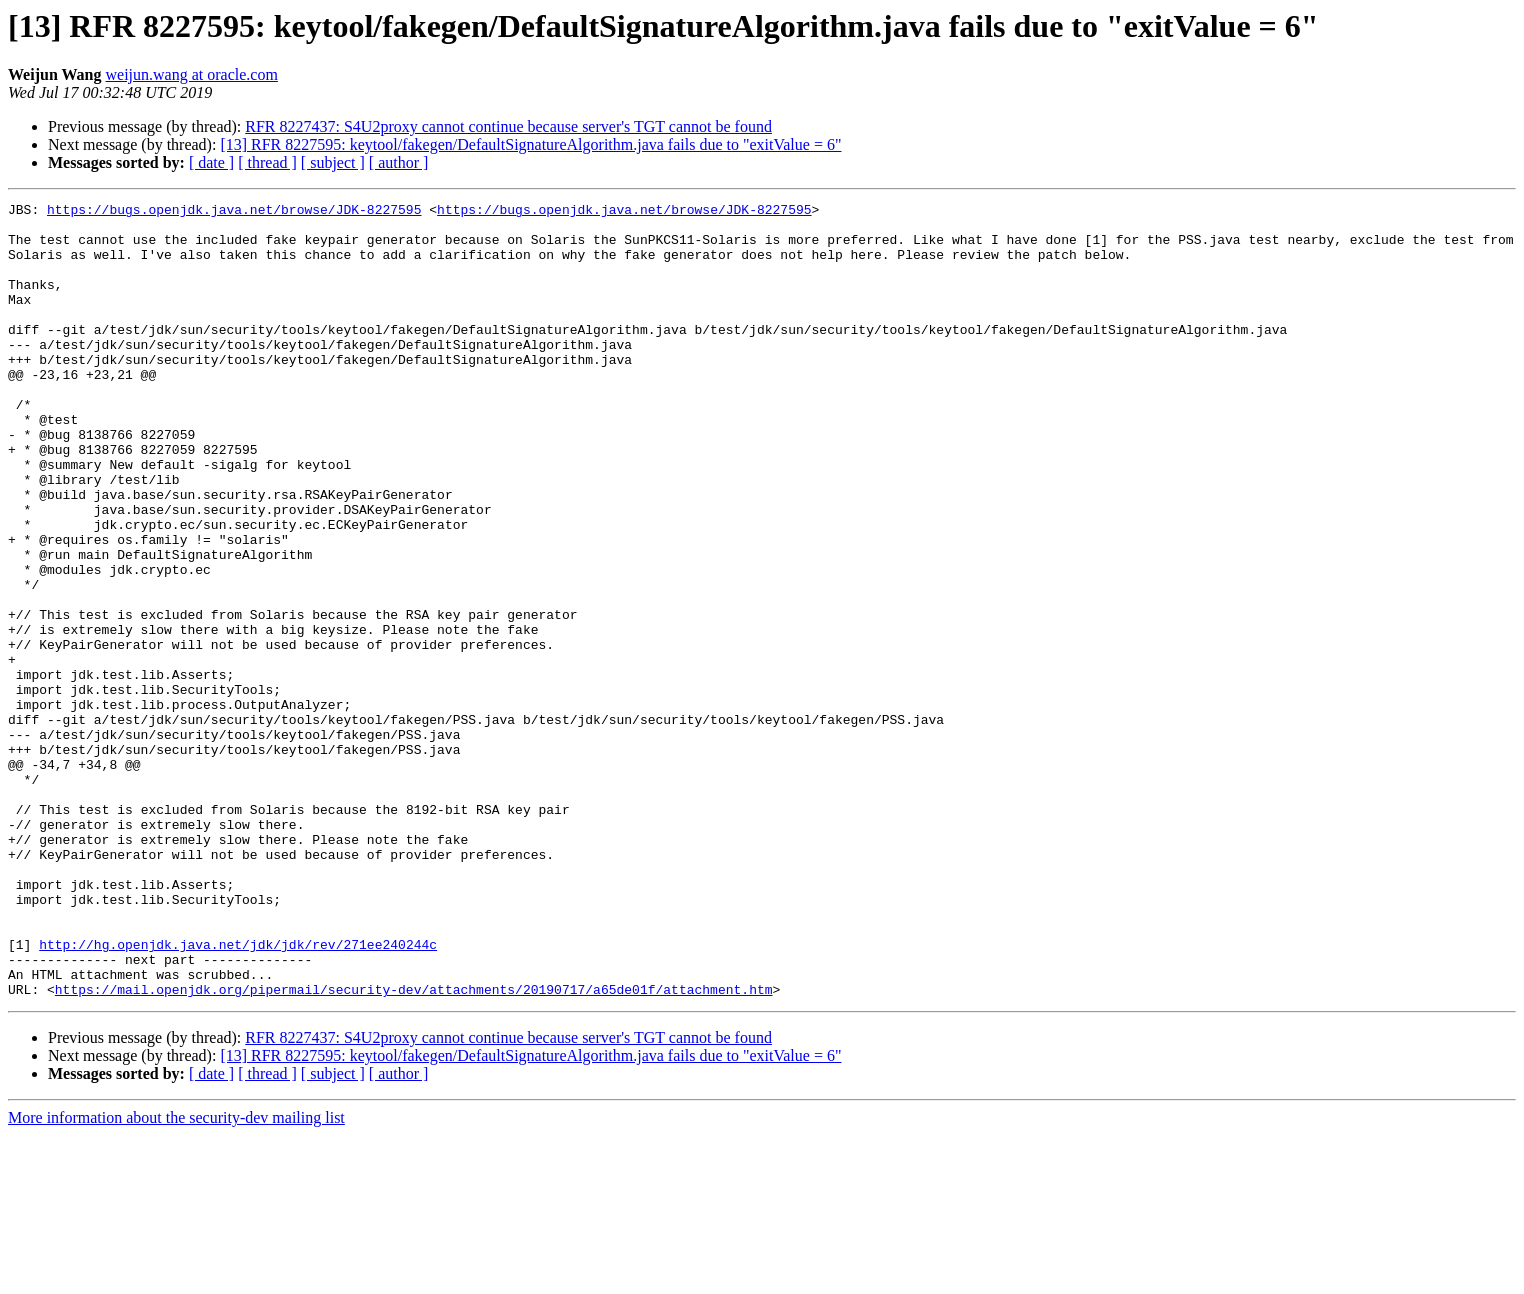  What do you see at coordinates (508, 126) in the screenshot?
I see `RFR 8227437: S4U2proxy cannot continue because server's TGT cannot be found` at bounding box center [508, 126].